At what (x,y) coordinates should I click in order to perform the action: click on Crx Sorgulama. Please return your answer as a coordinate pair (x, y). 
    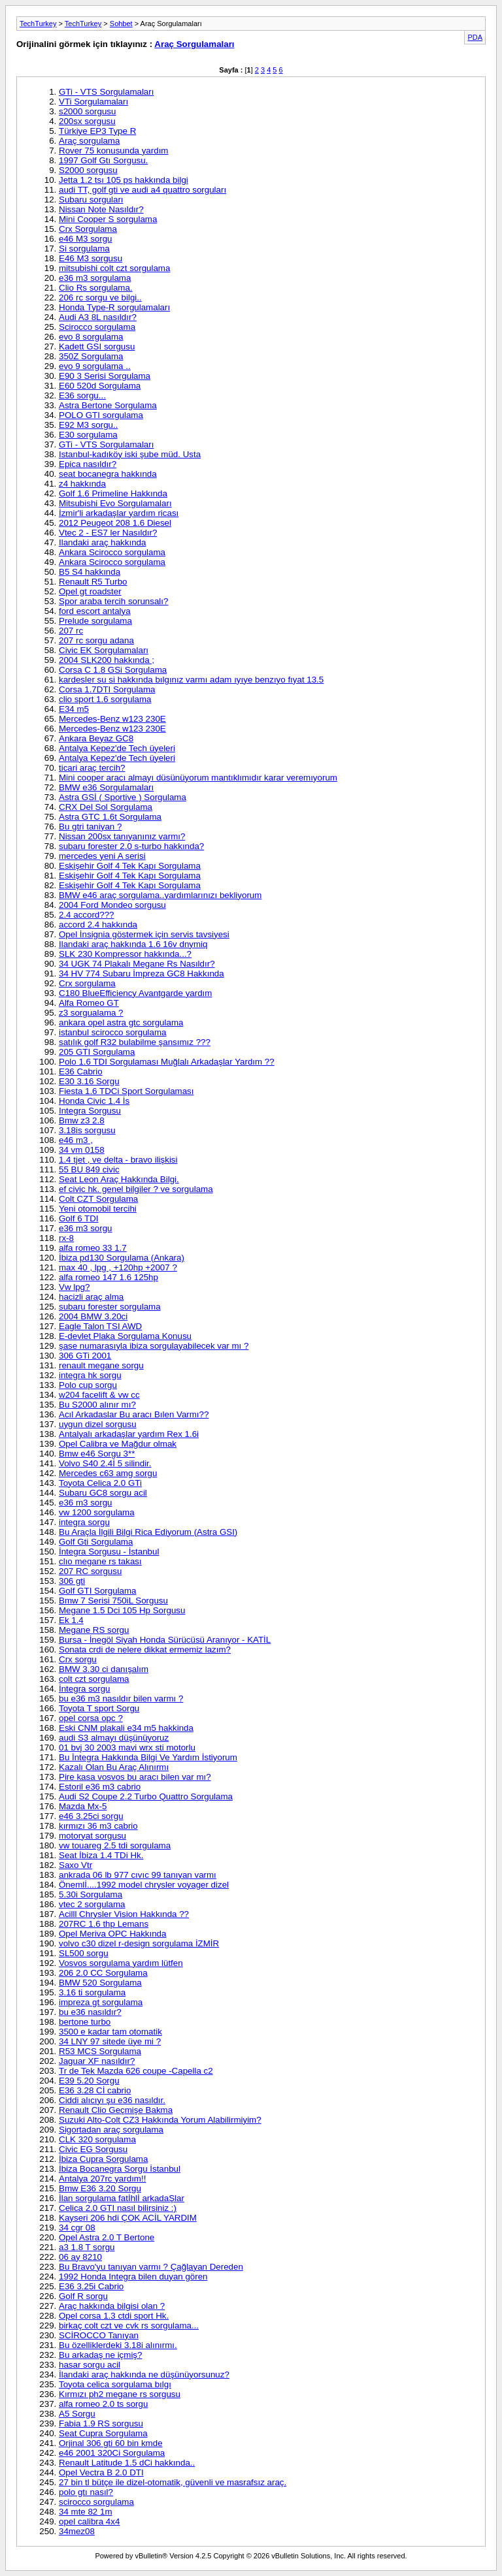
    Looking at the image, I should click on (88, 229).